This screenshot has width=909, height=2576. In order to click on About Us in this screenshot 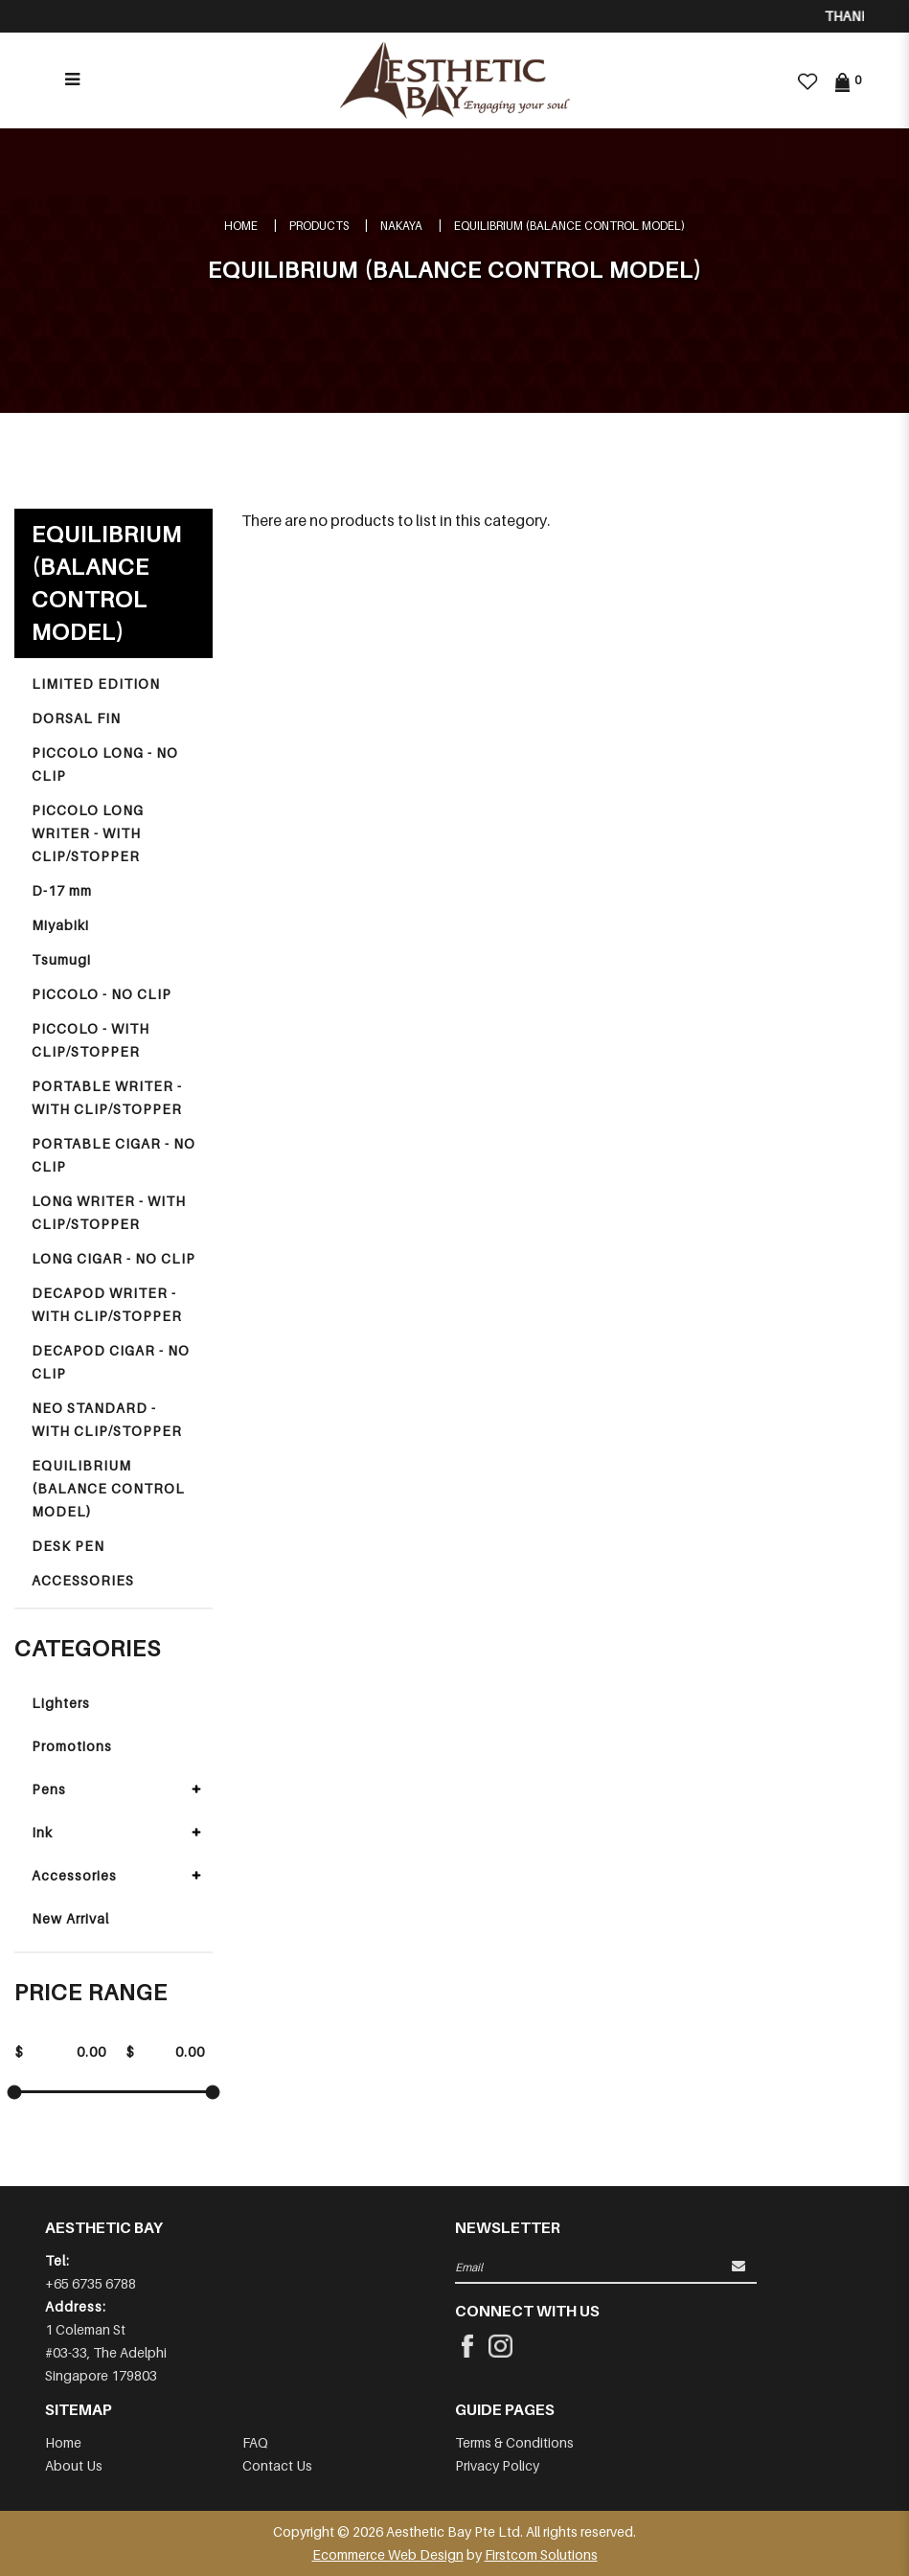, I will do `click(73, 2465)`.